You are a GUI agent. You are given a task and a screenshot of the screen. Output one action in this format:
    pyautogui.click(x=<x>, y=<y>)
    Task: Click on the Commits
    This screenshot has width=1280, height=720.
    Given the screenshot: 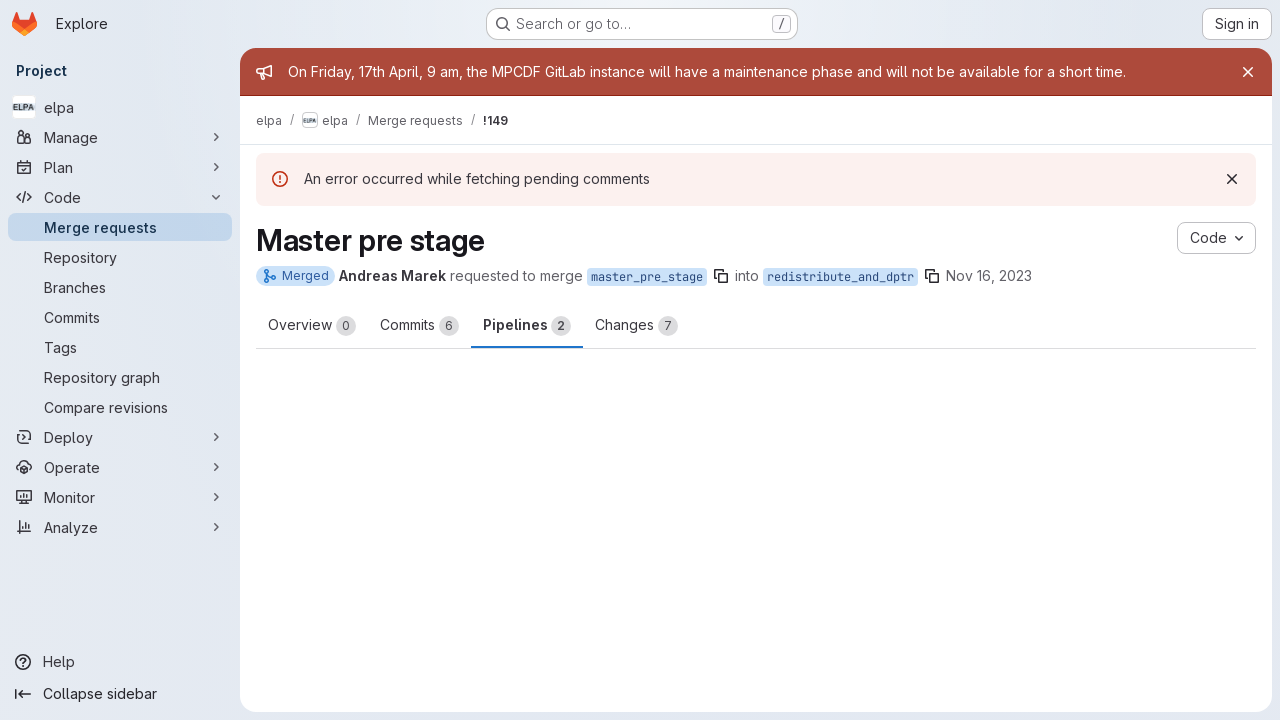 What is the action you would take?
    pyautogui.click(x=419, y=326)
    